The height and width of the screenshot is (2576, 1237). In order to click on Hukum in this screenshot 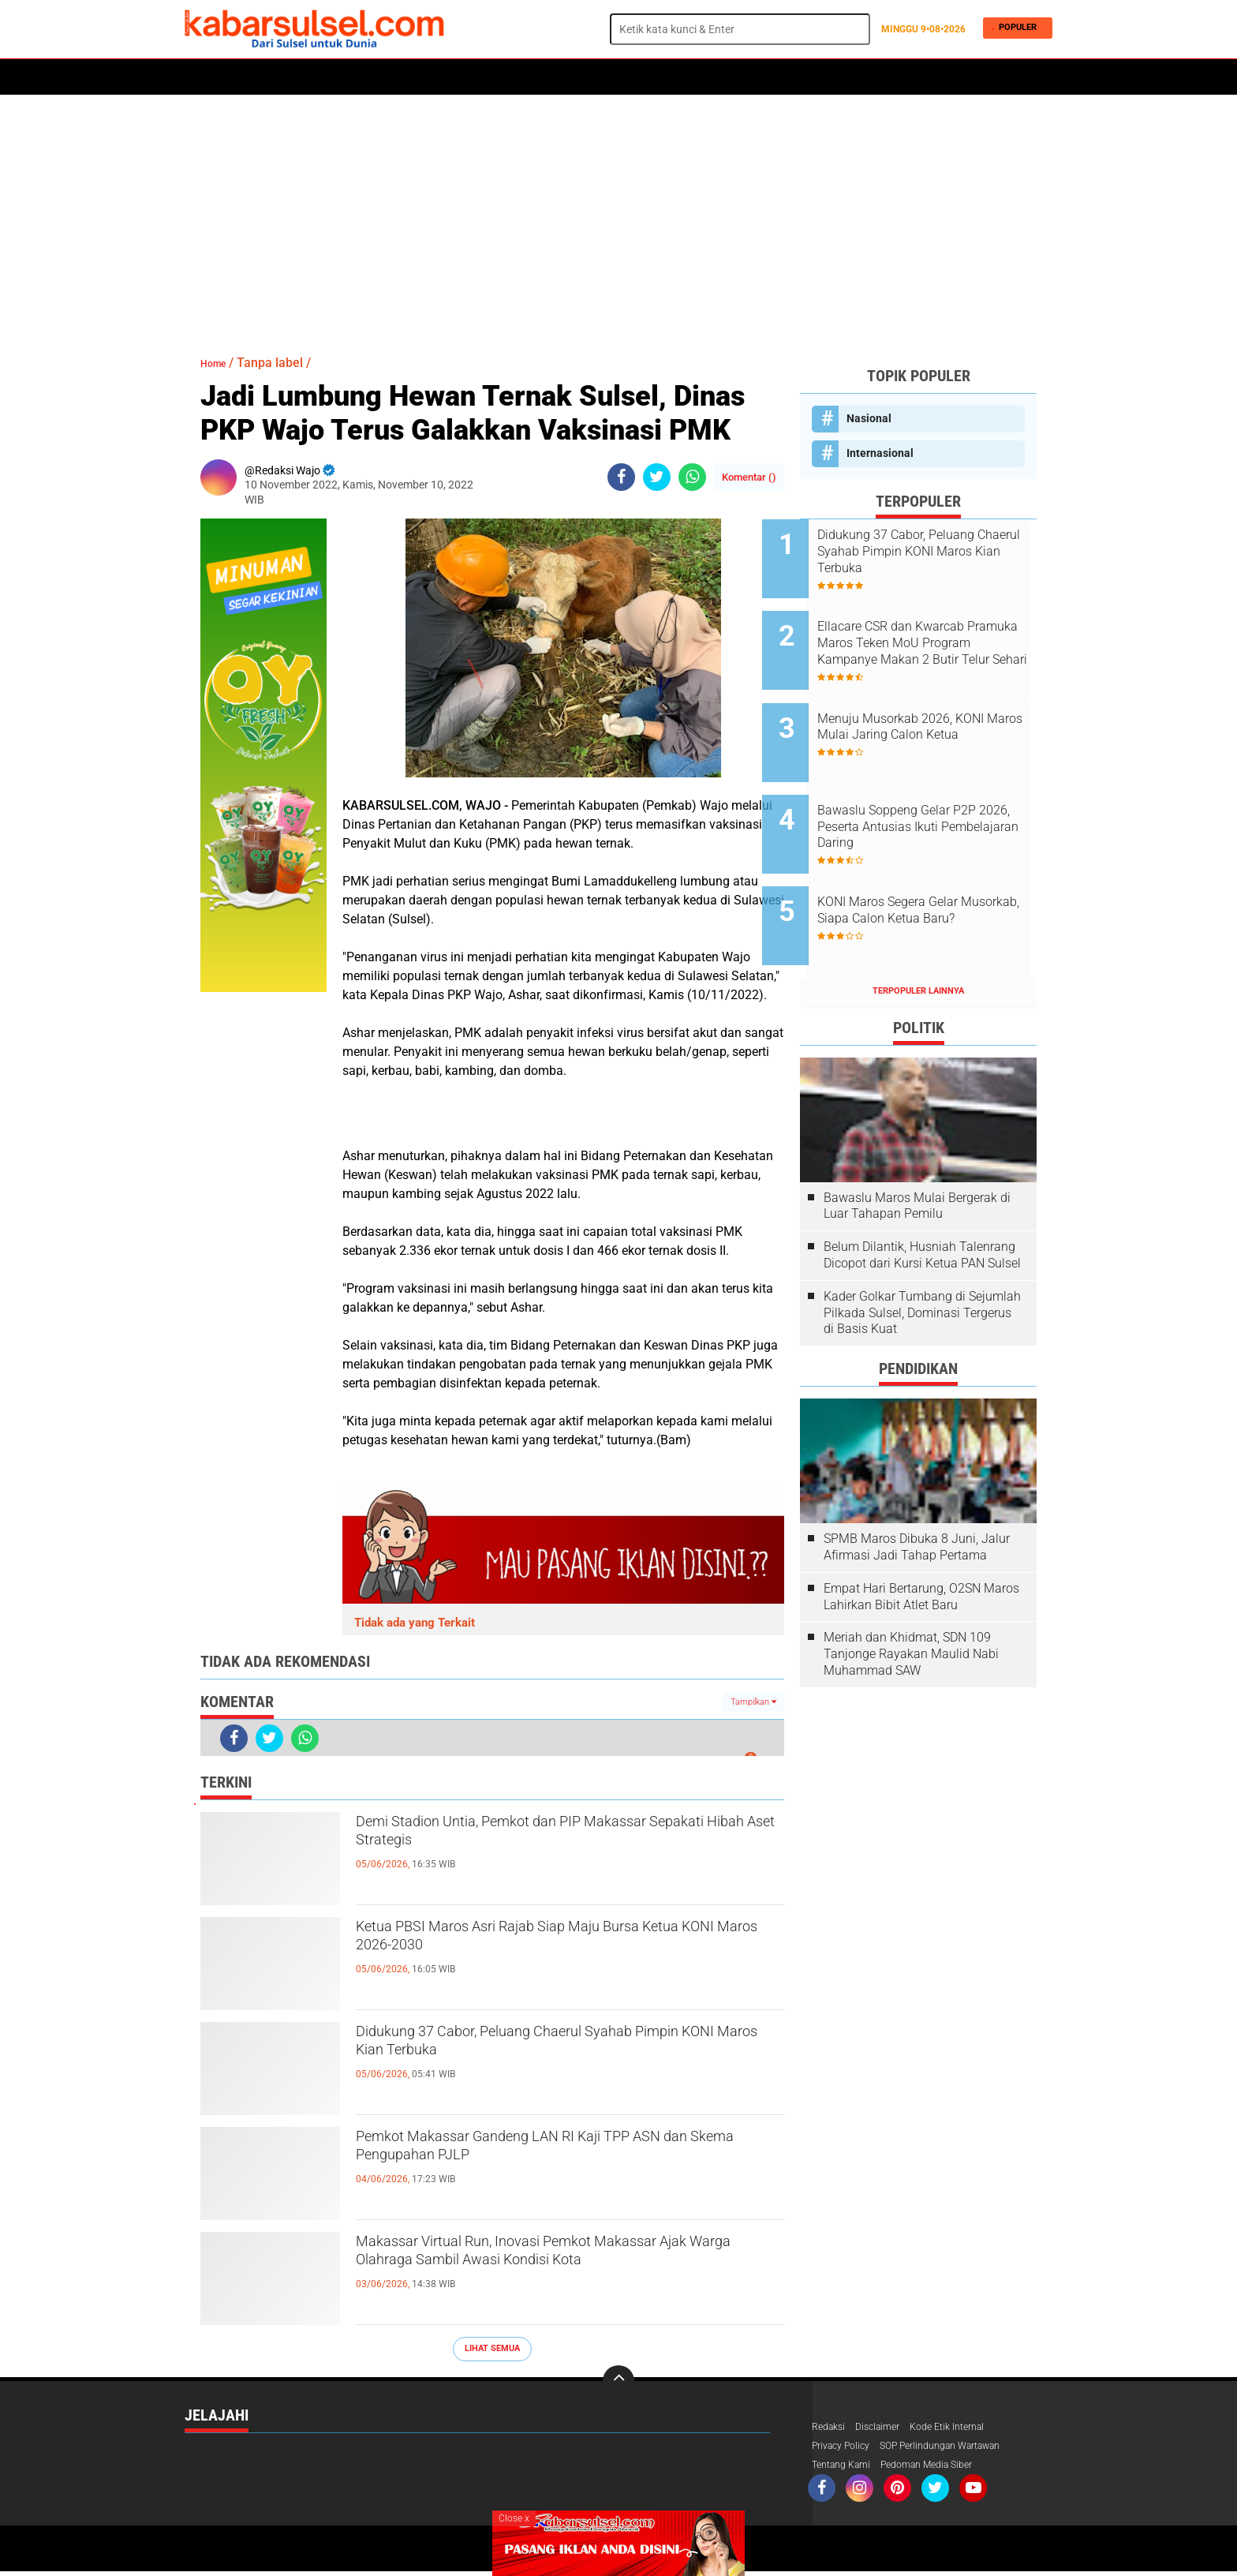, I will do `click(366, 77)`.